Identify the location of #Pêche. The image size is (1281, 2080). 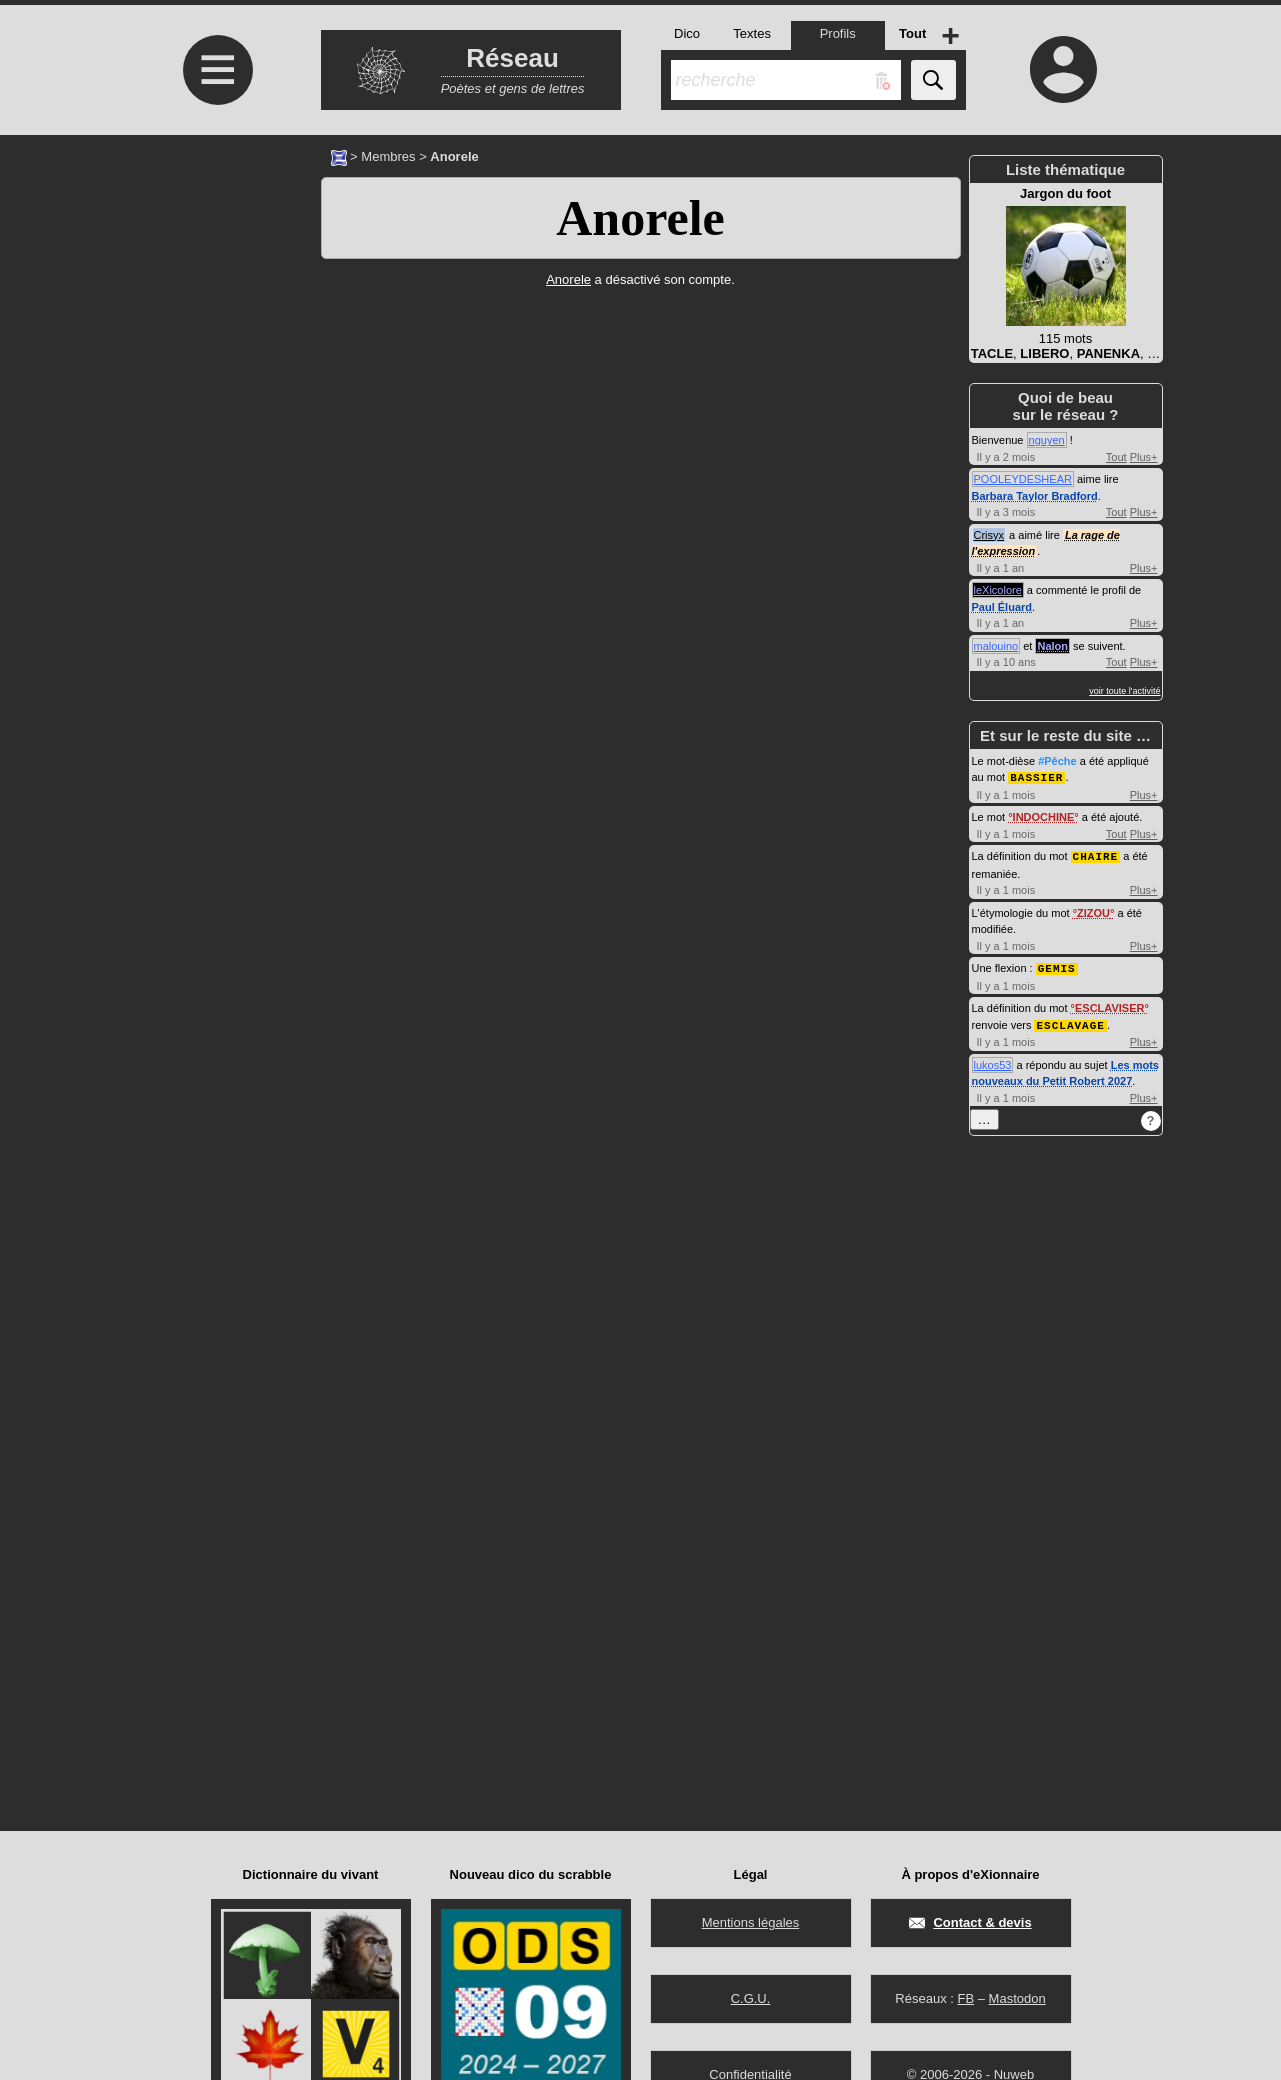
(1057, 761).